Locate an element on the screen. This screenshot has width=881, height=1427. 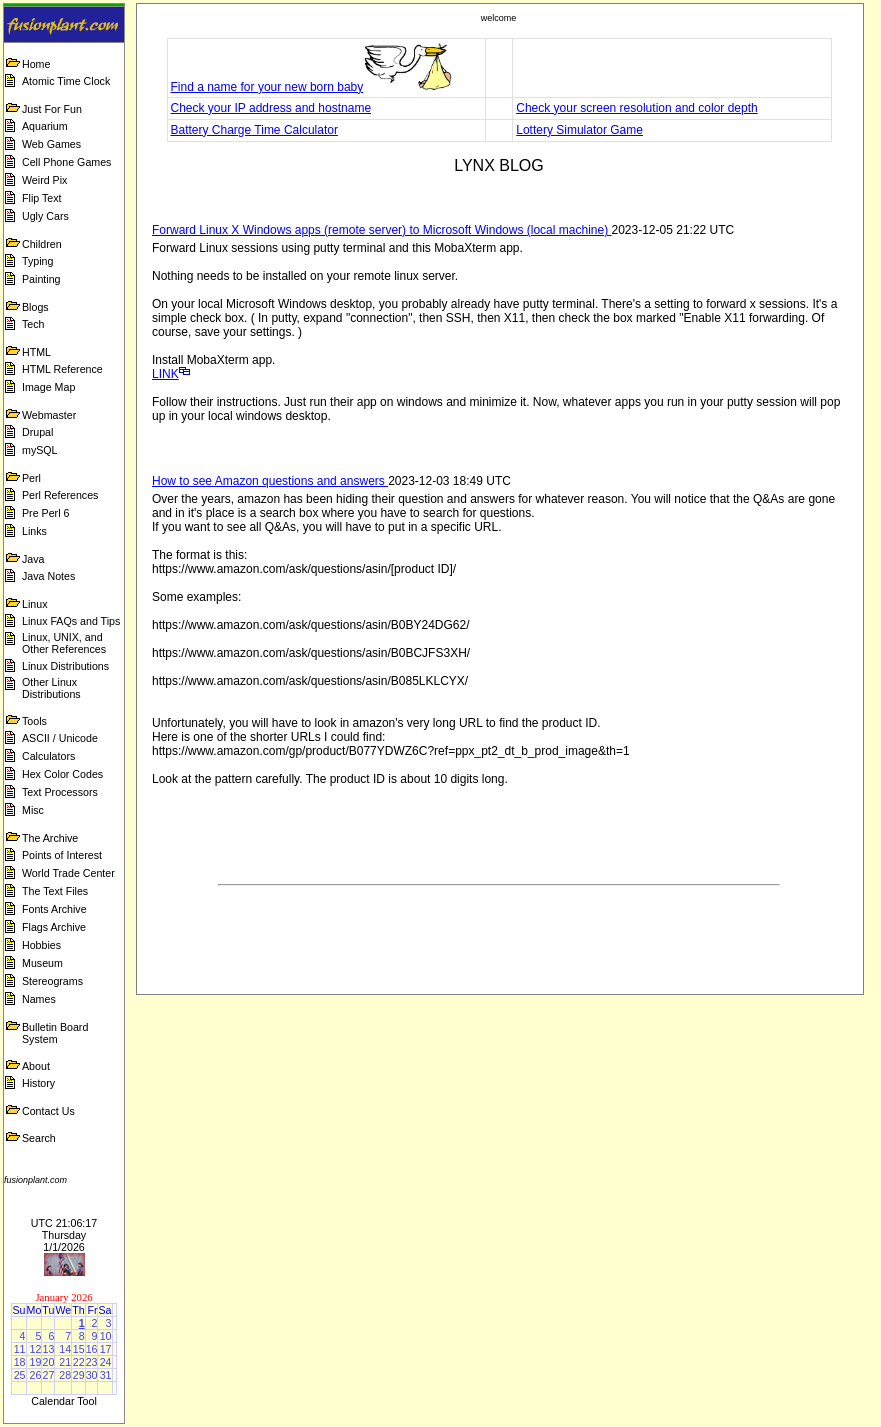
Flip Text is located at coordinates (41, 198).